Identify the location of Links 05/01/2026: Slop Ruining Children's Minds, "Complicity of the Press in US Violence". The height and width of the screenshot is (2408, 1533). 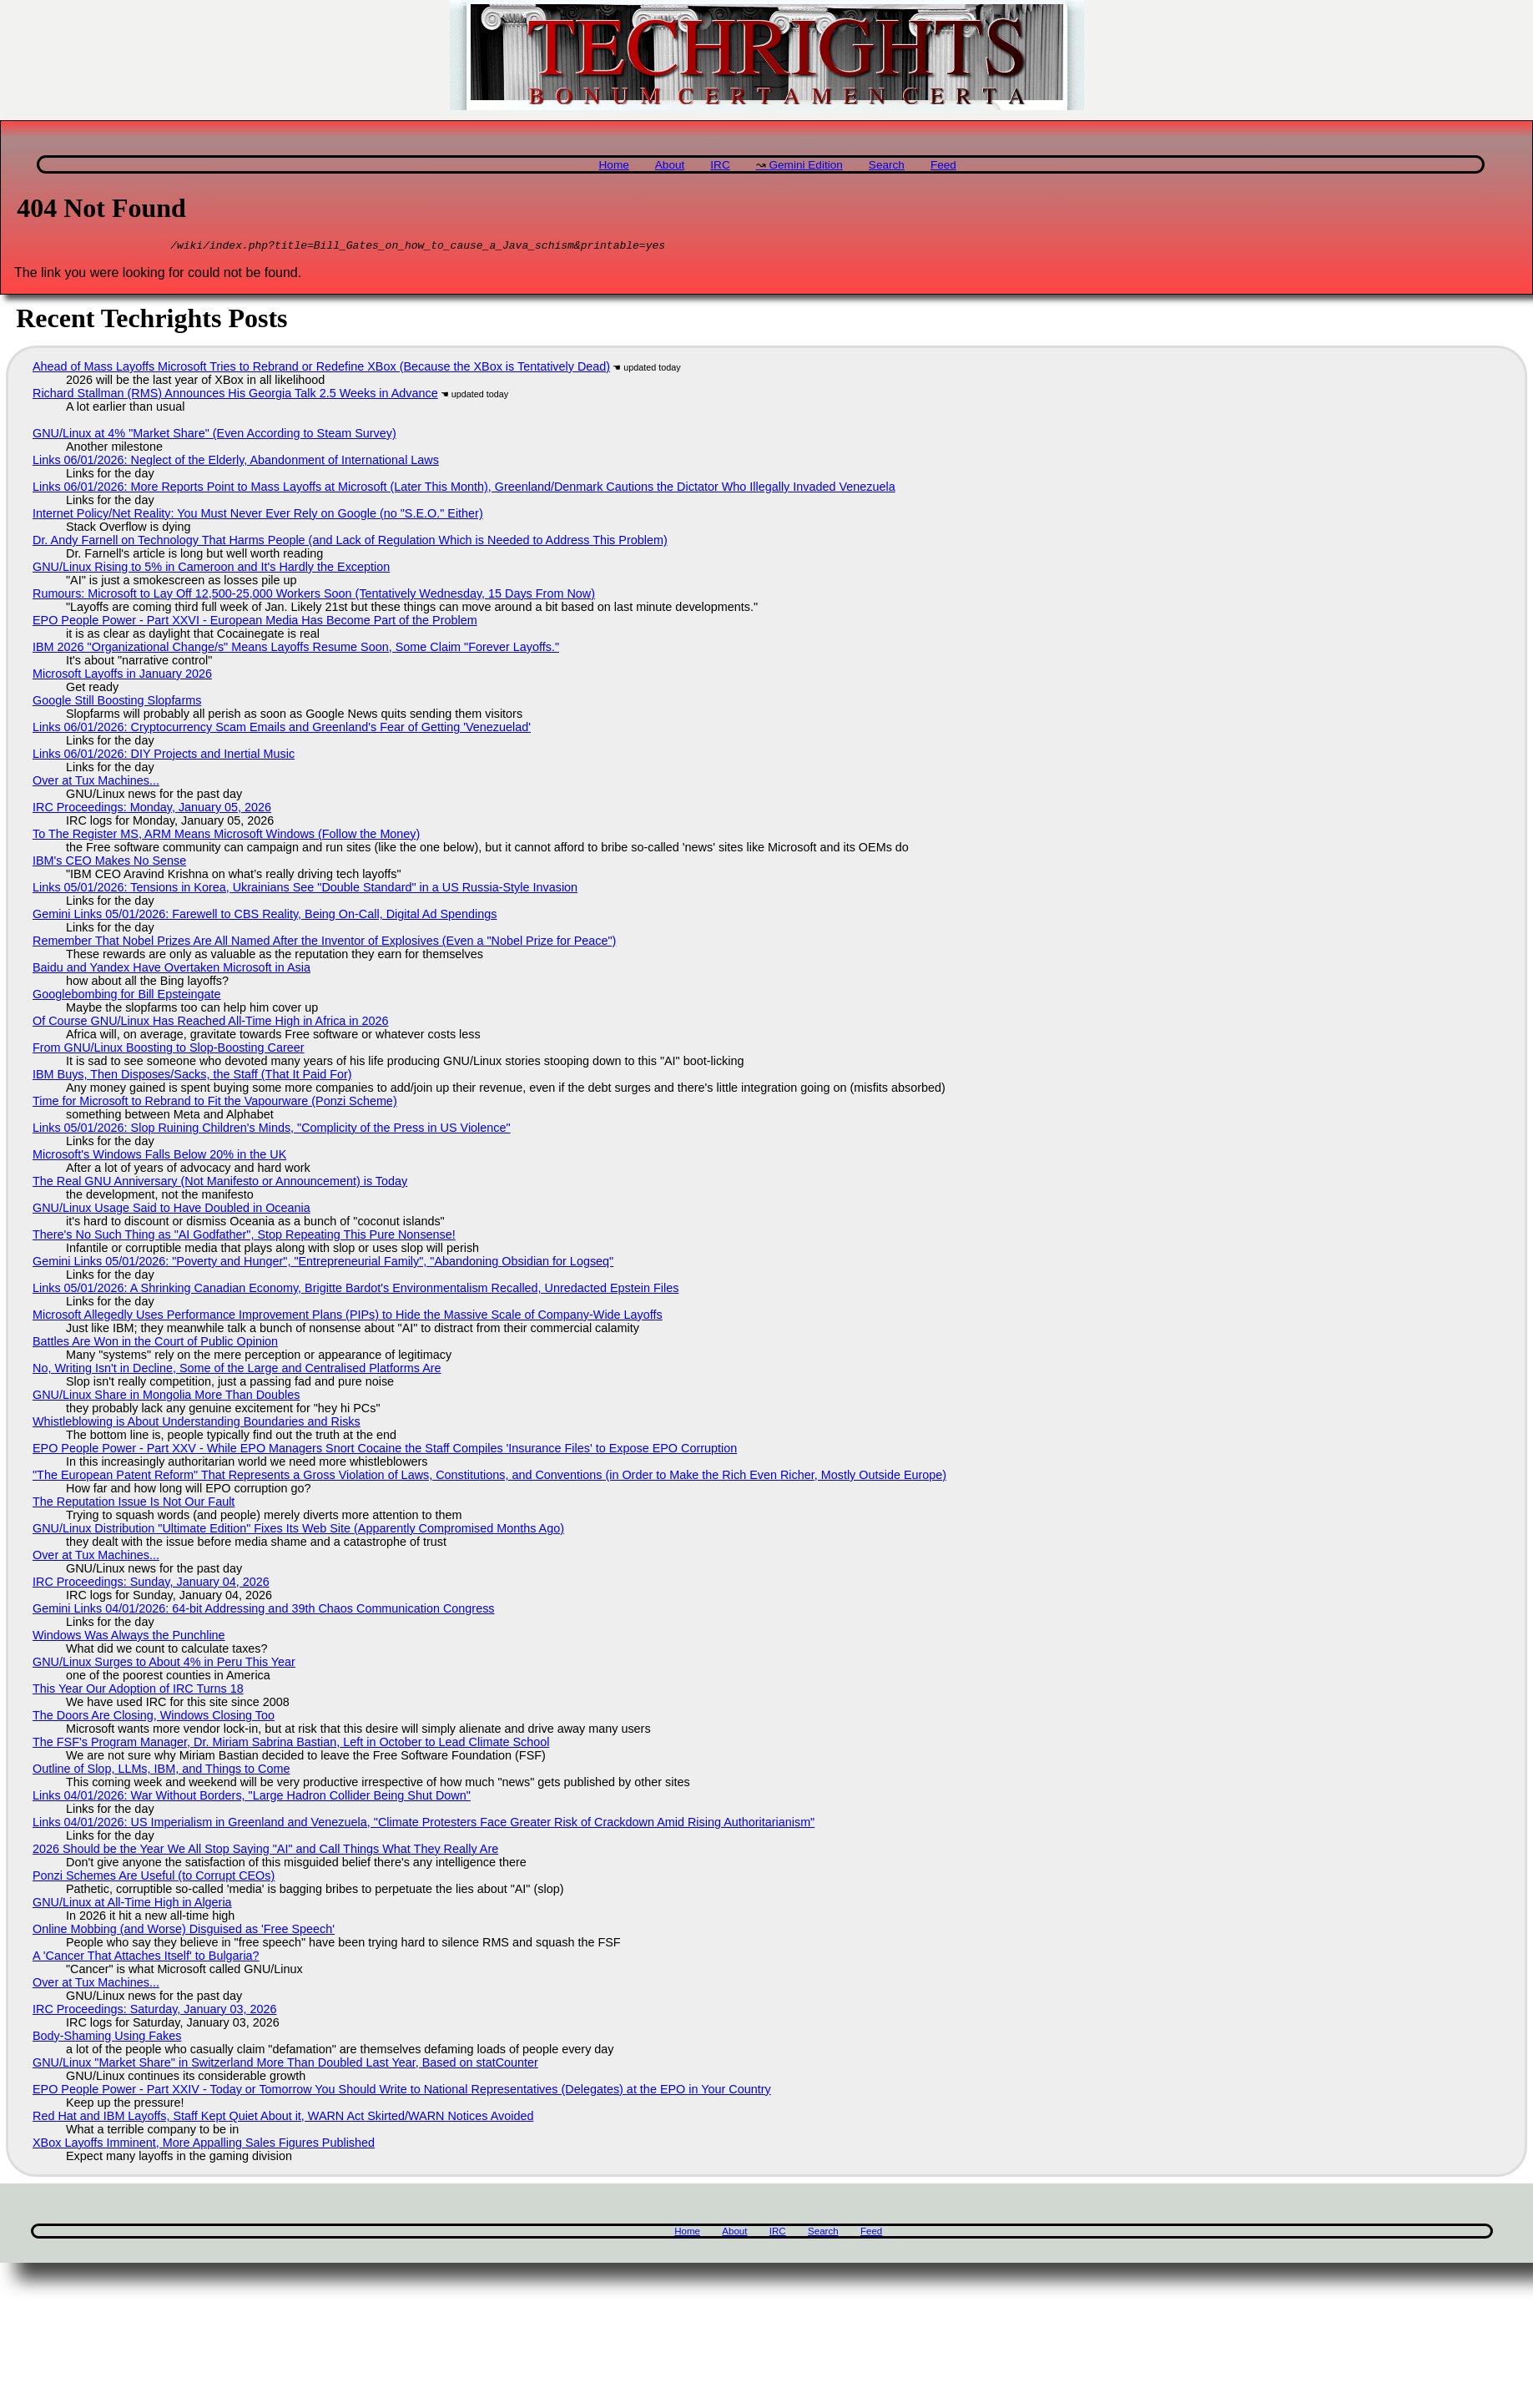
(272, 1130).